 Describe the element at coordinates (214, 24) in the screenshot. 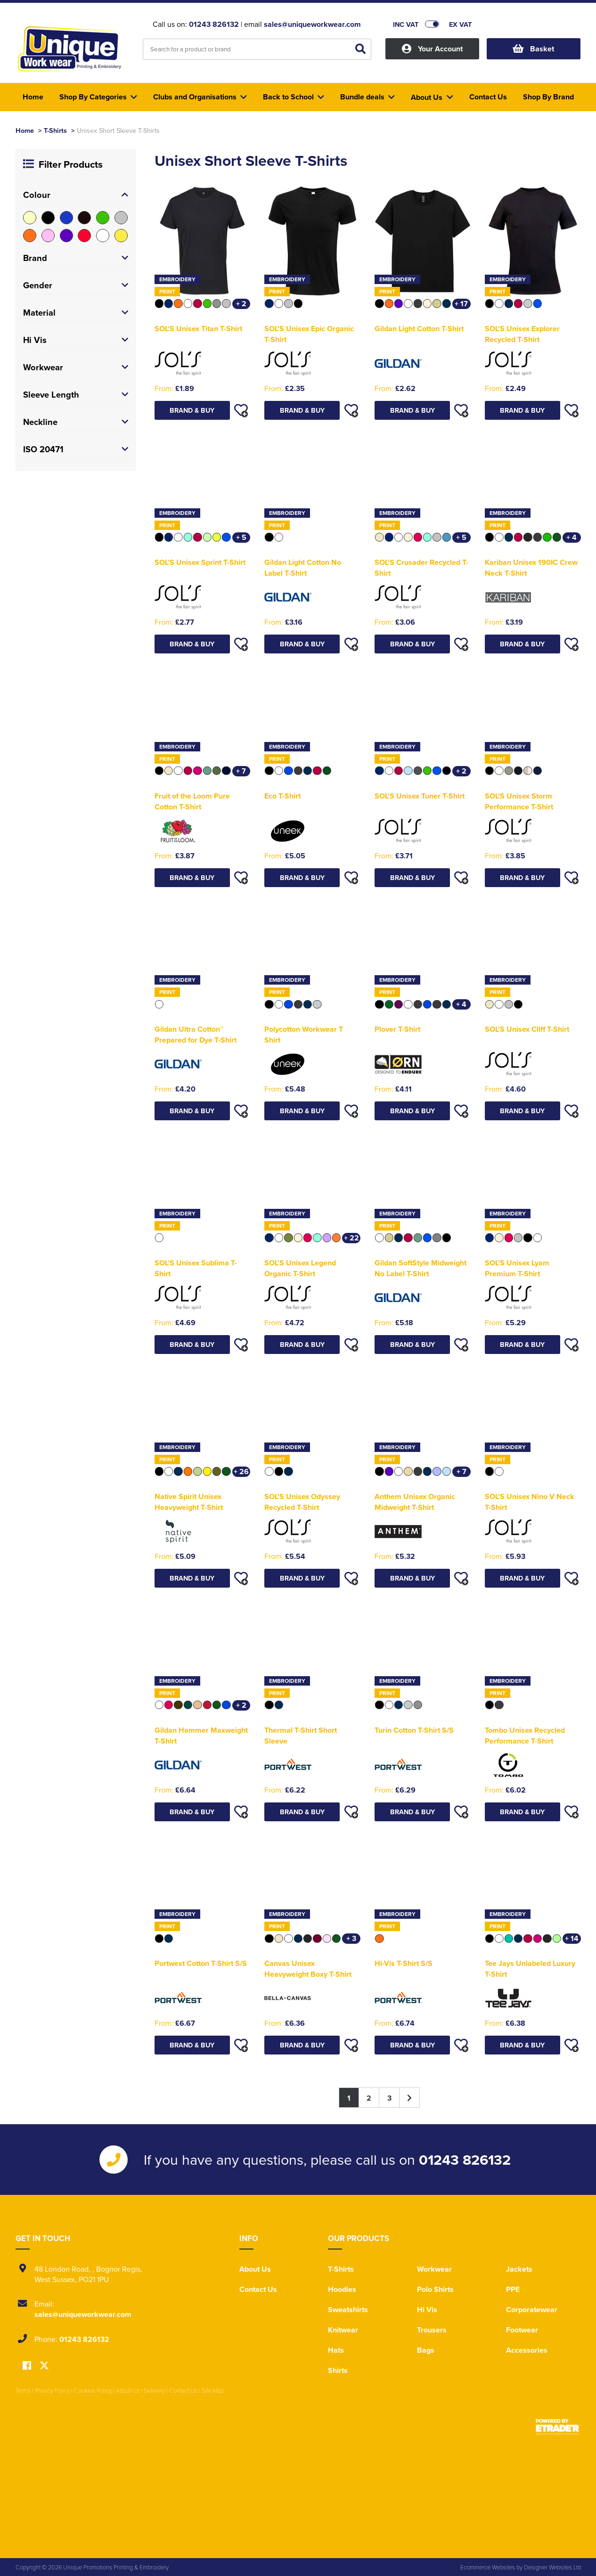

I see `01243 826132` at that location.